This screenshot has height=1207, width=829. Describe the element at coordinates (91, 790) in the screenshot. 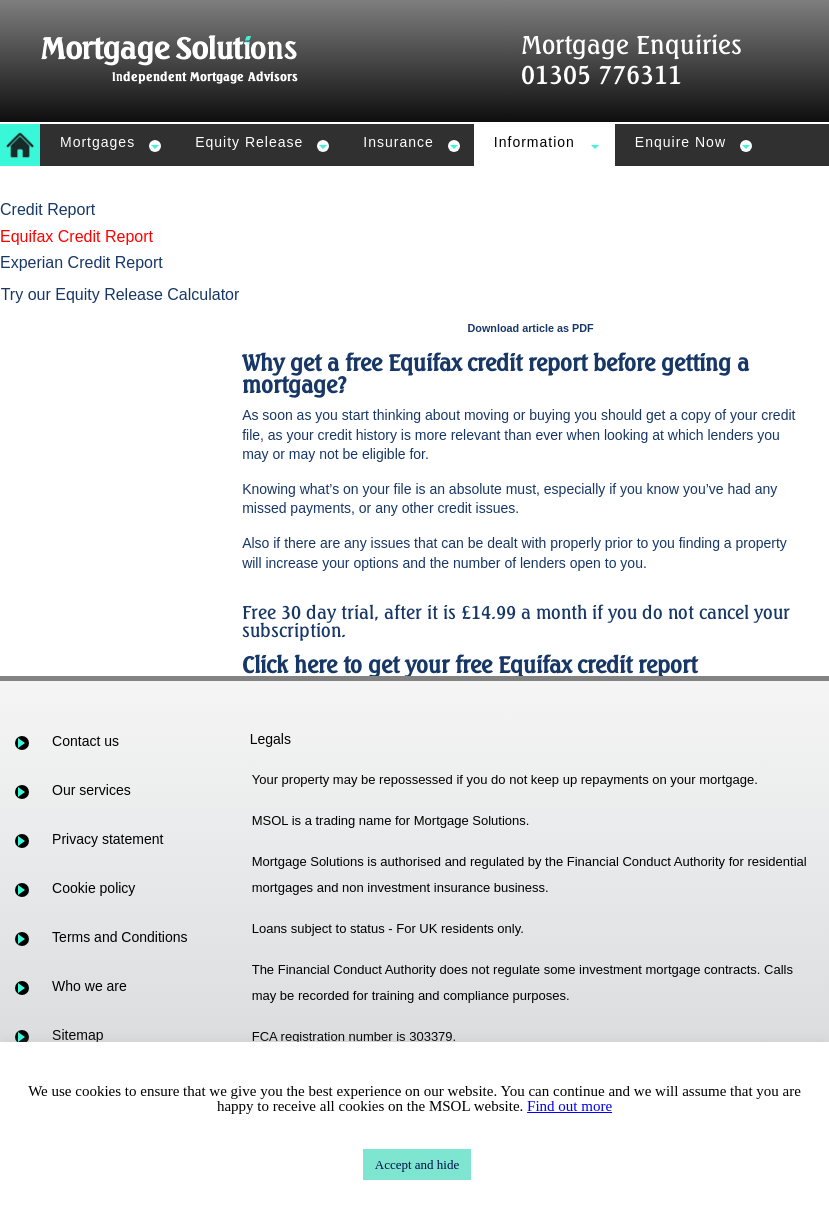

I see `Our services` at that location.